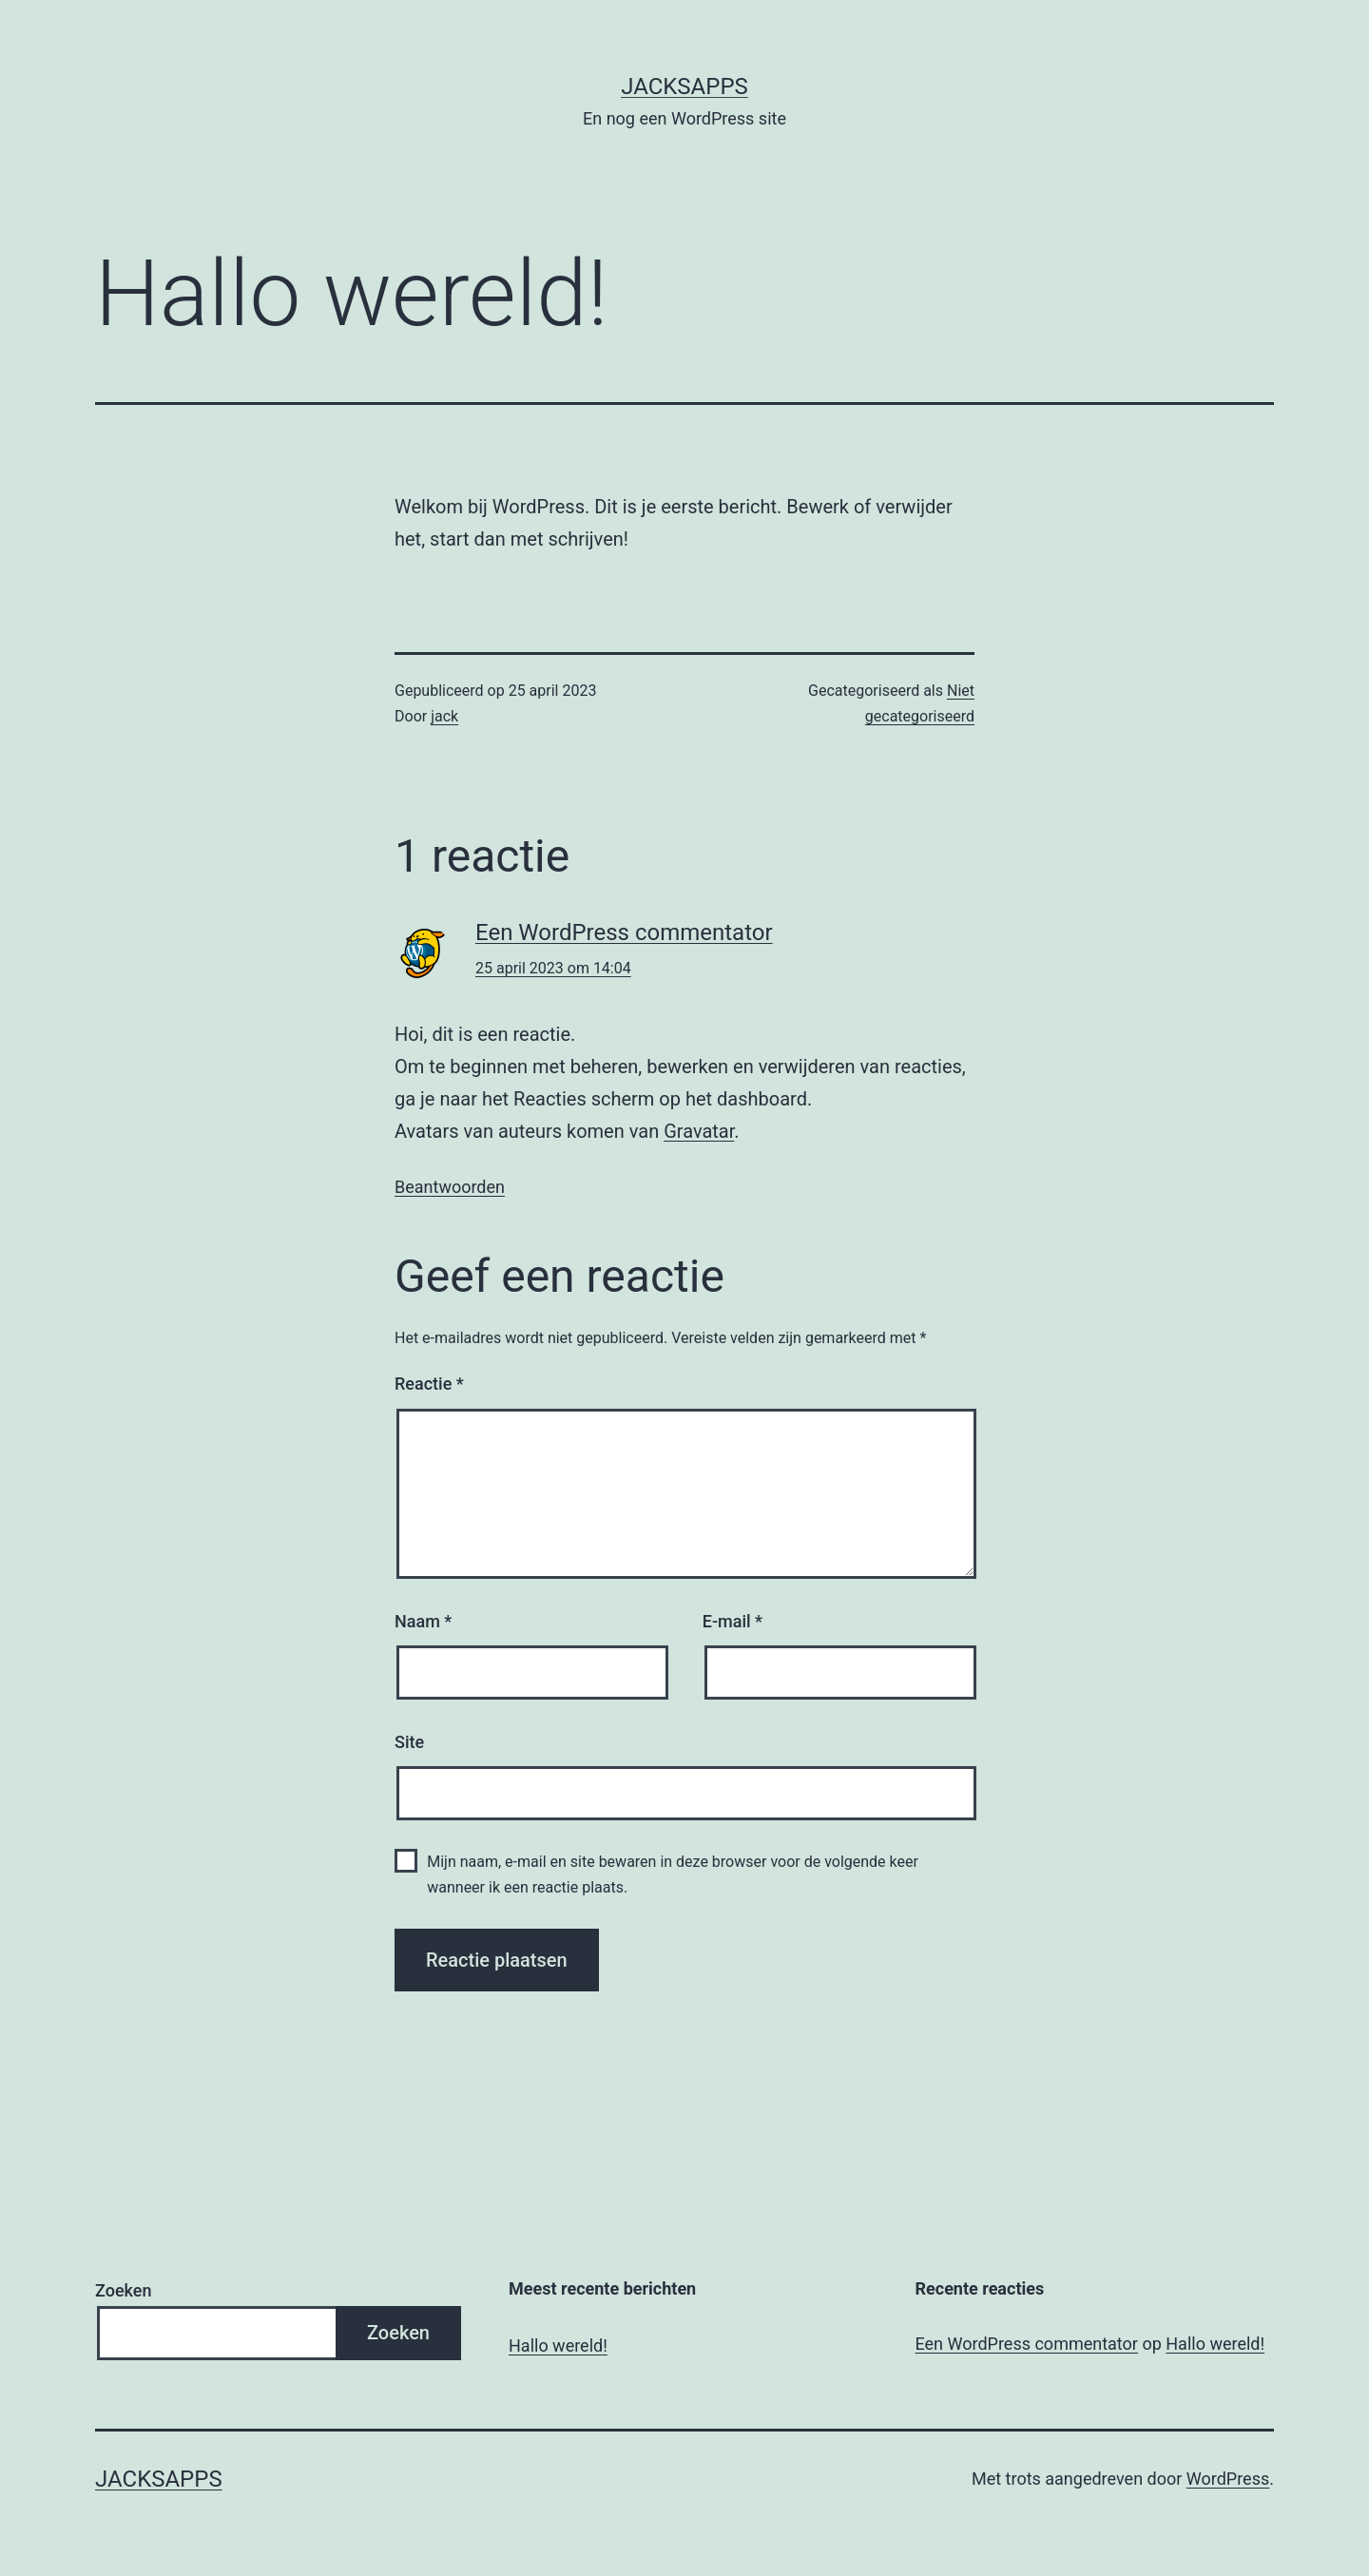  Describe the element at coordinates (684, 86) in the screenshot. I see `JacksApps` at that location.